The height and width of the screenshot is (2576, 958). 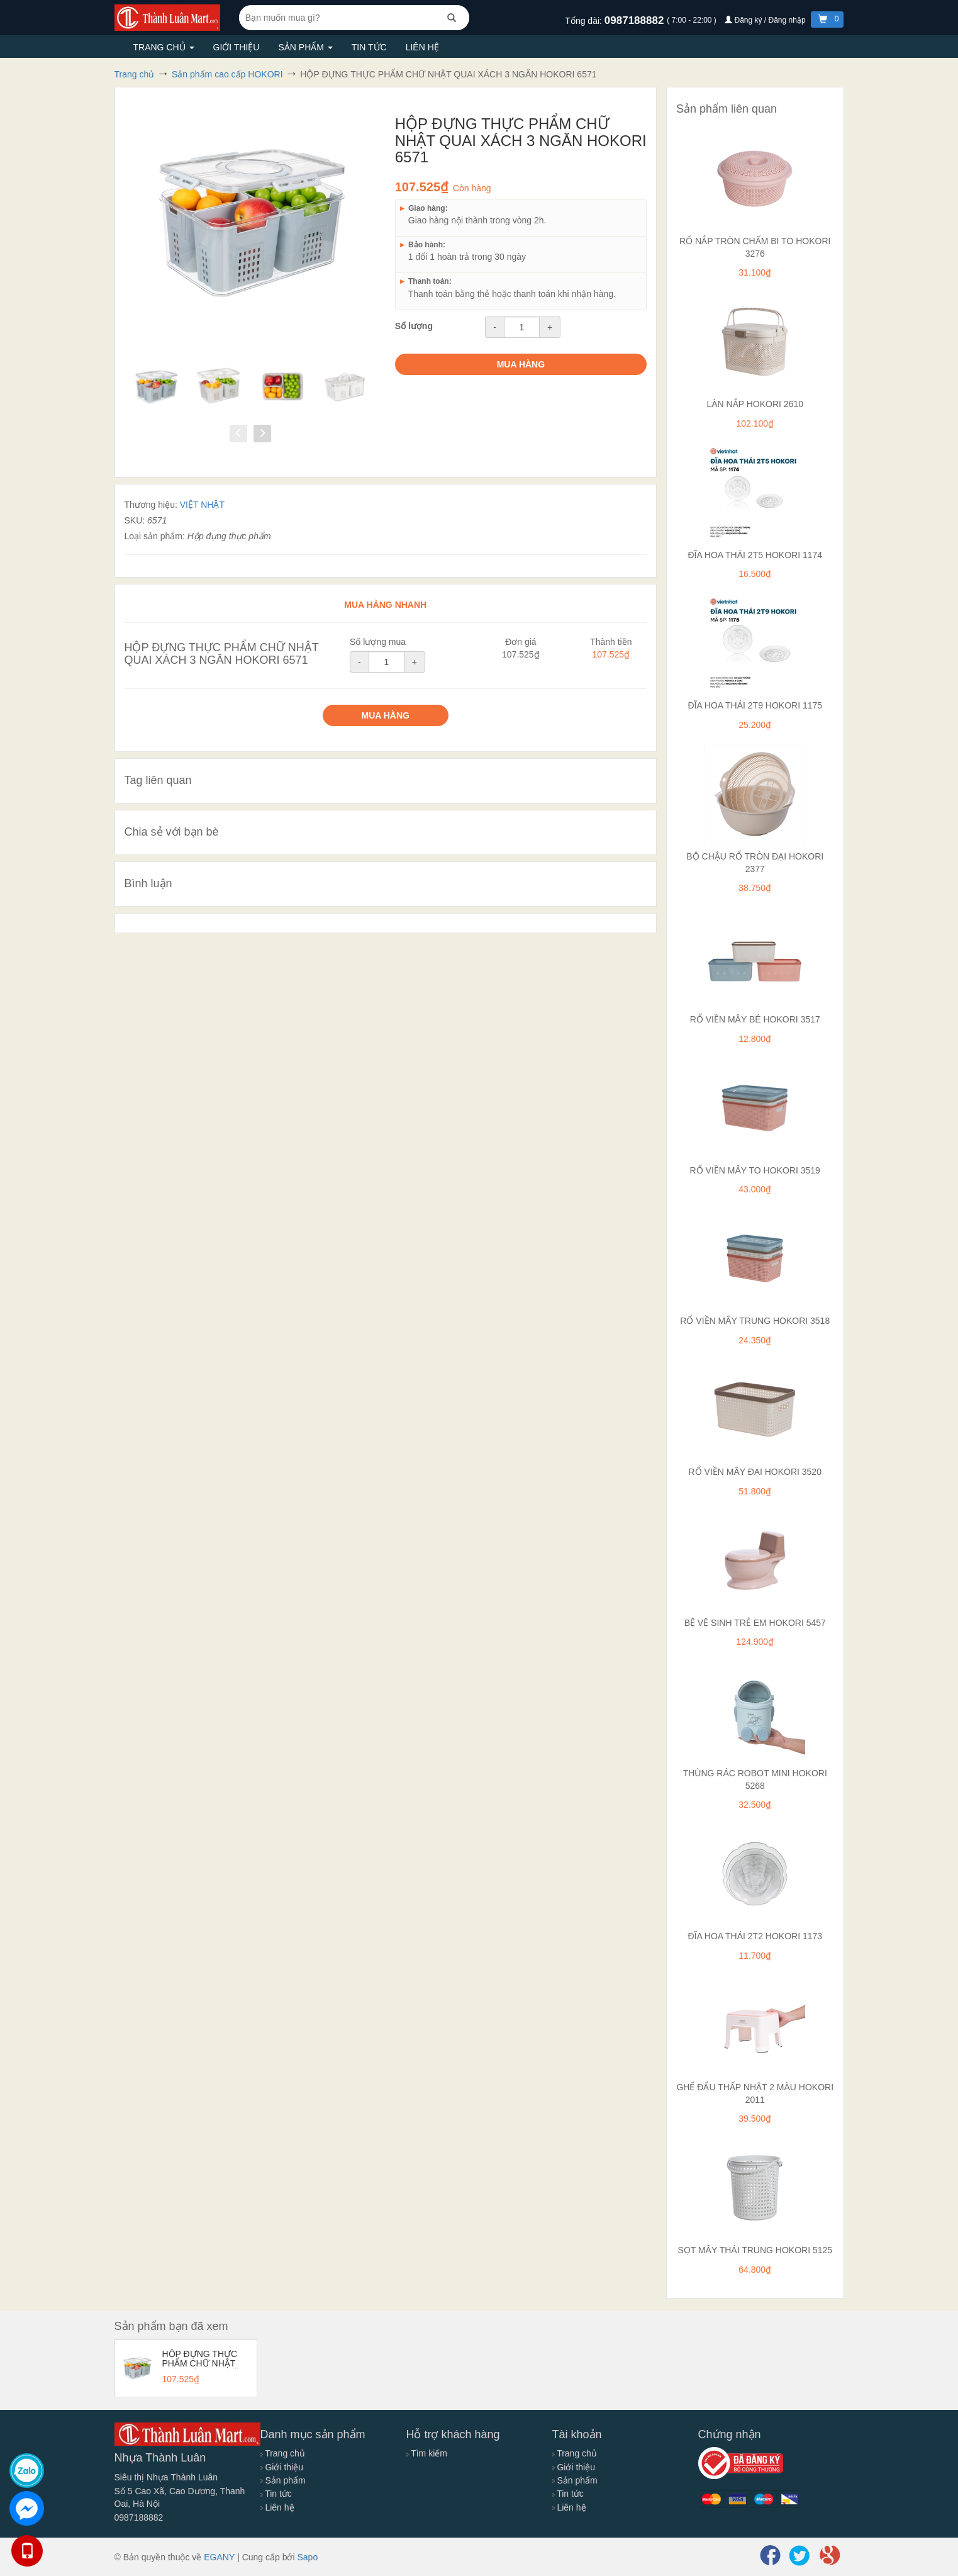 I want to click on 0987188882, so click(x=635, y=20).